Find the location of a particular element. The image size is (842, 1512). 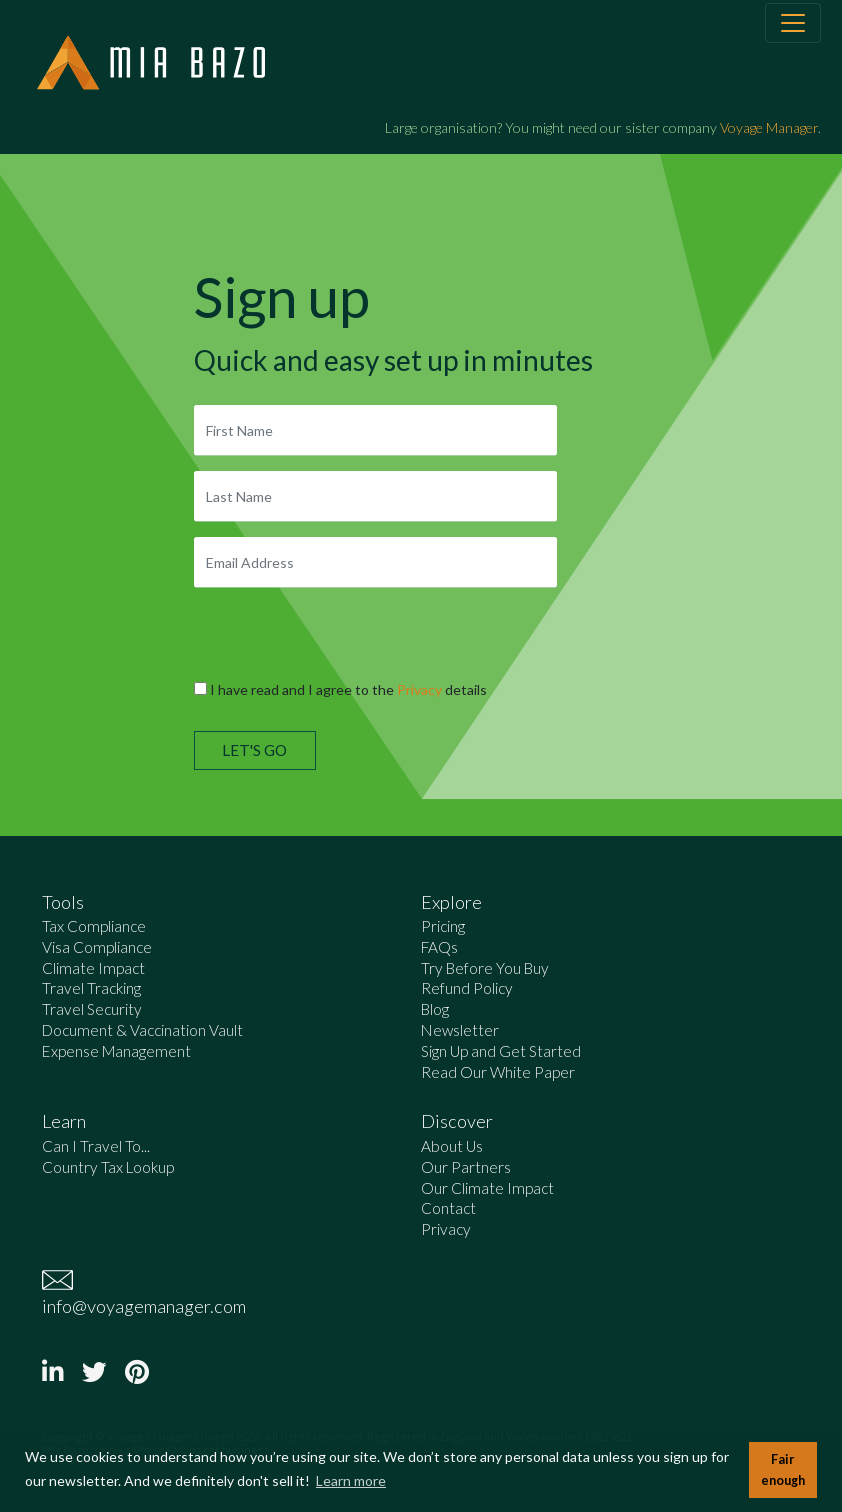

Fair enough [button] is located at coordinates (783, 1470).